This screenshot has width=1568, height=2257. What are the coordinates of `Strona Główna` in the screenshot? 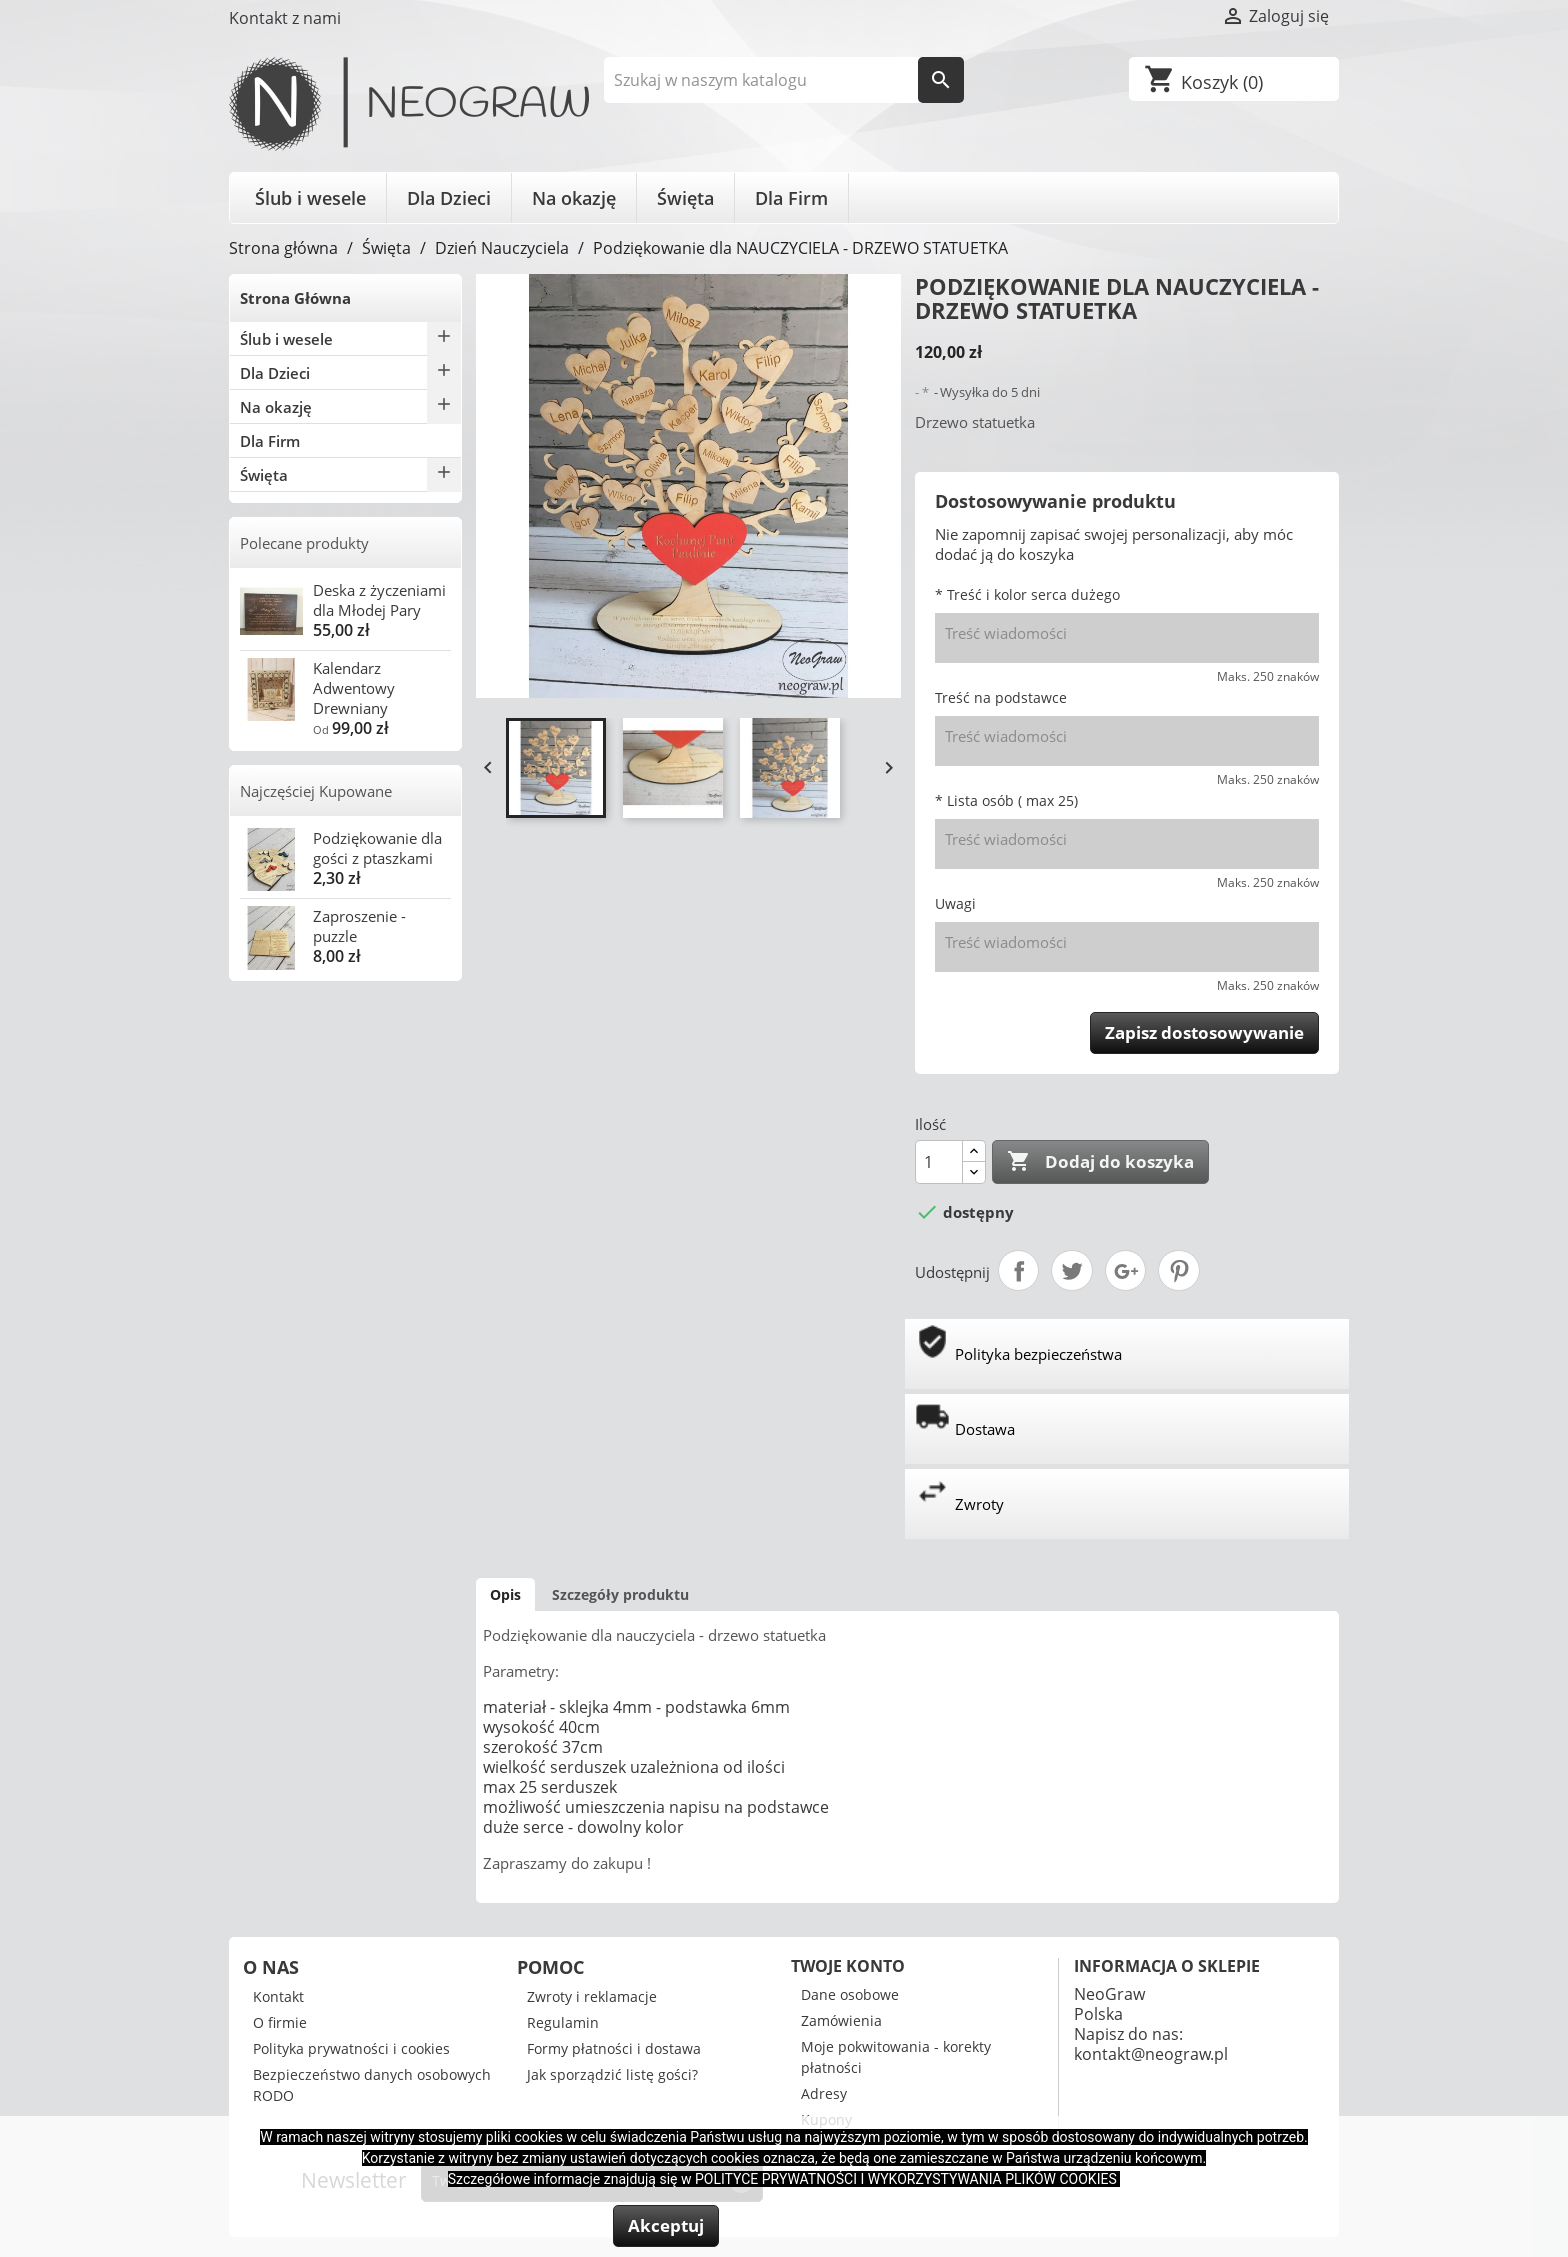 It's located at (295, 298).